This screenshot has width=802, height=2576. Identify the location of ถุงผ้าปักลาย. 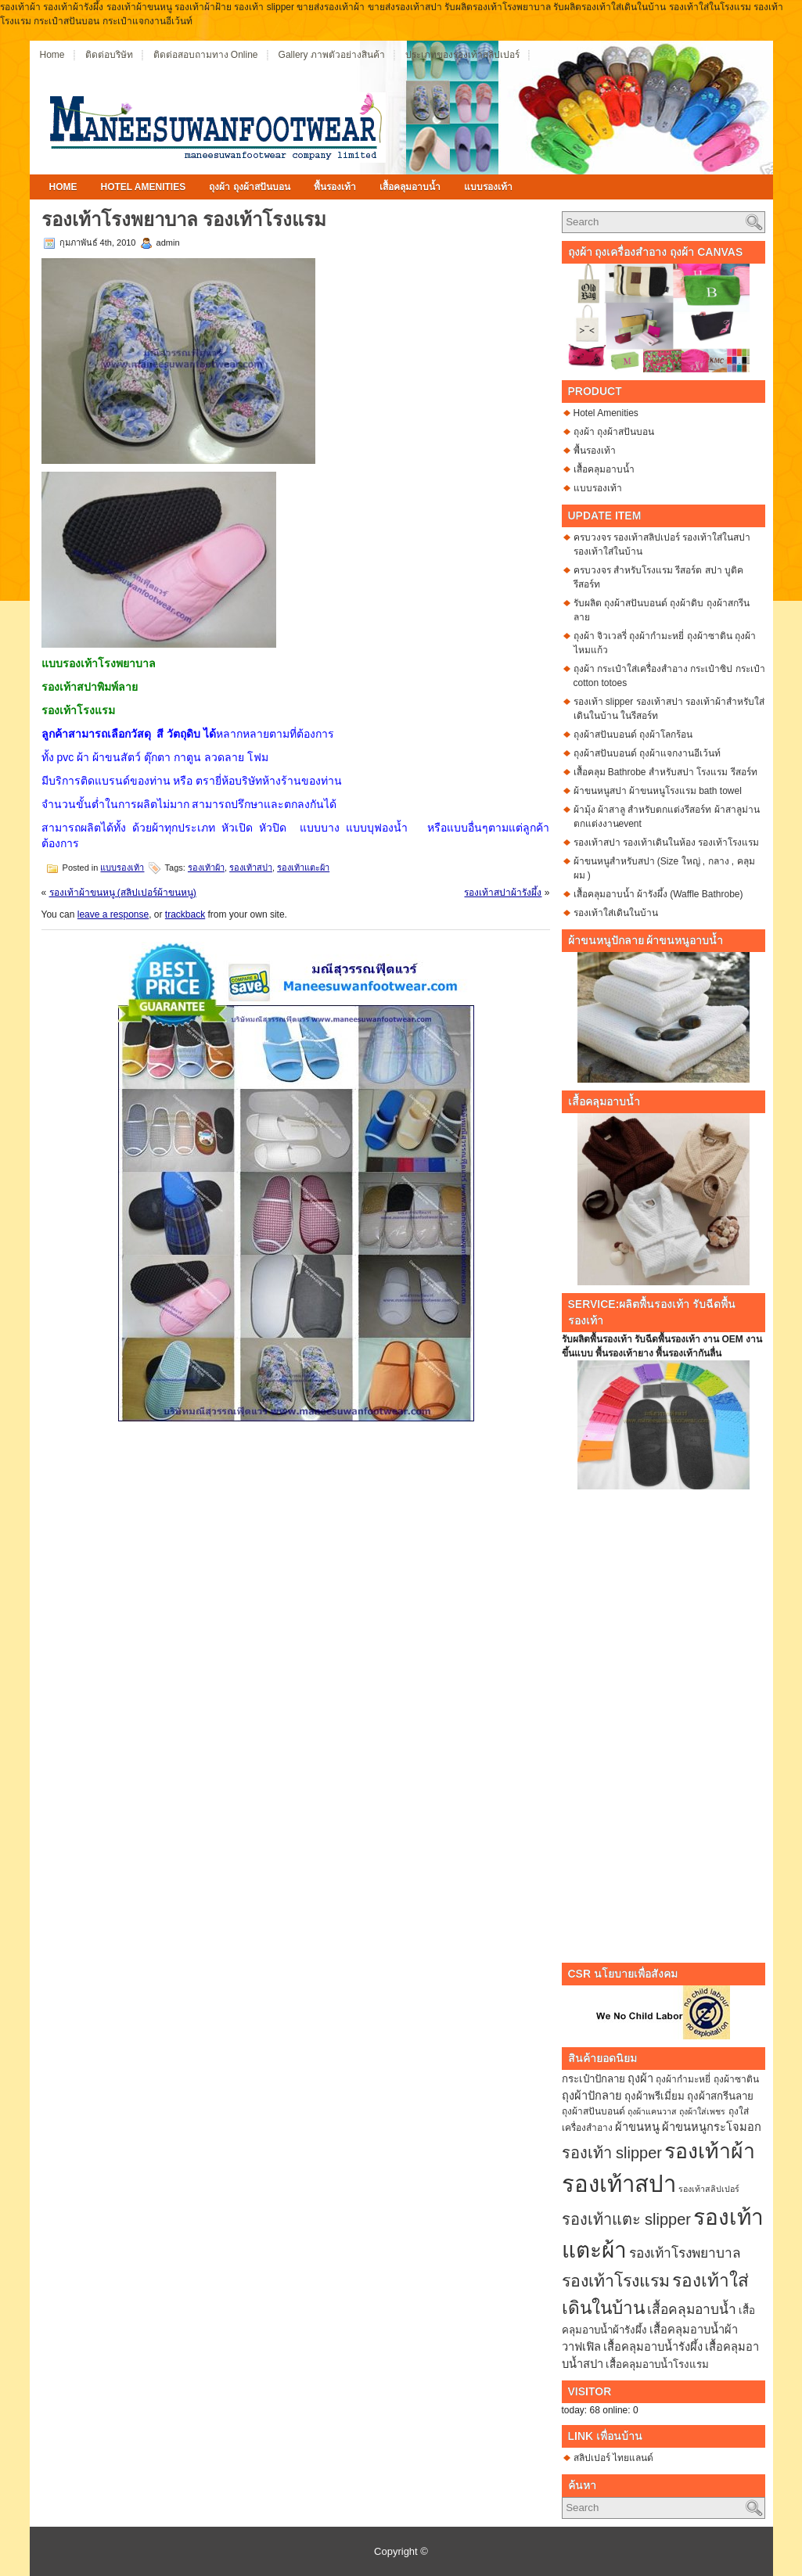
(592, 2095).